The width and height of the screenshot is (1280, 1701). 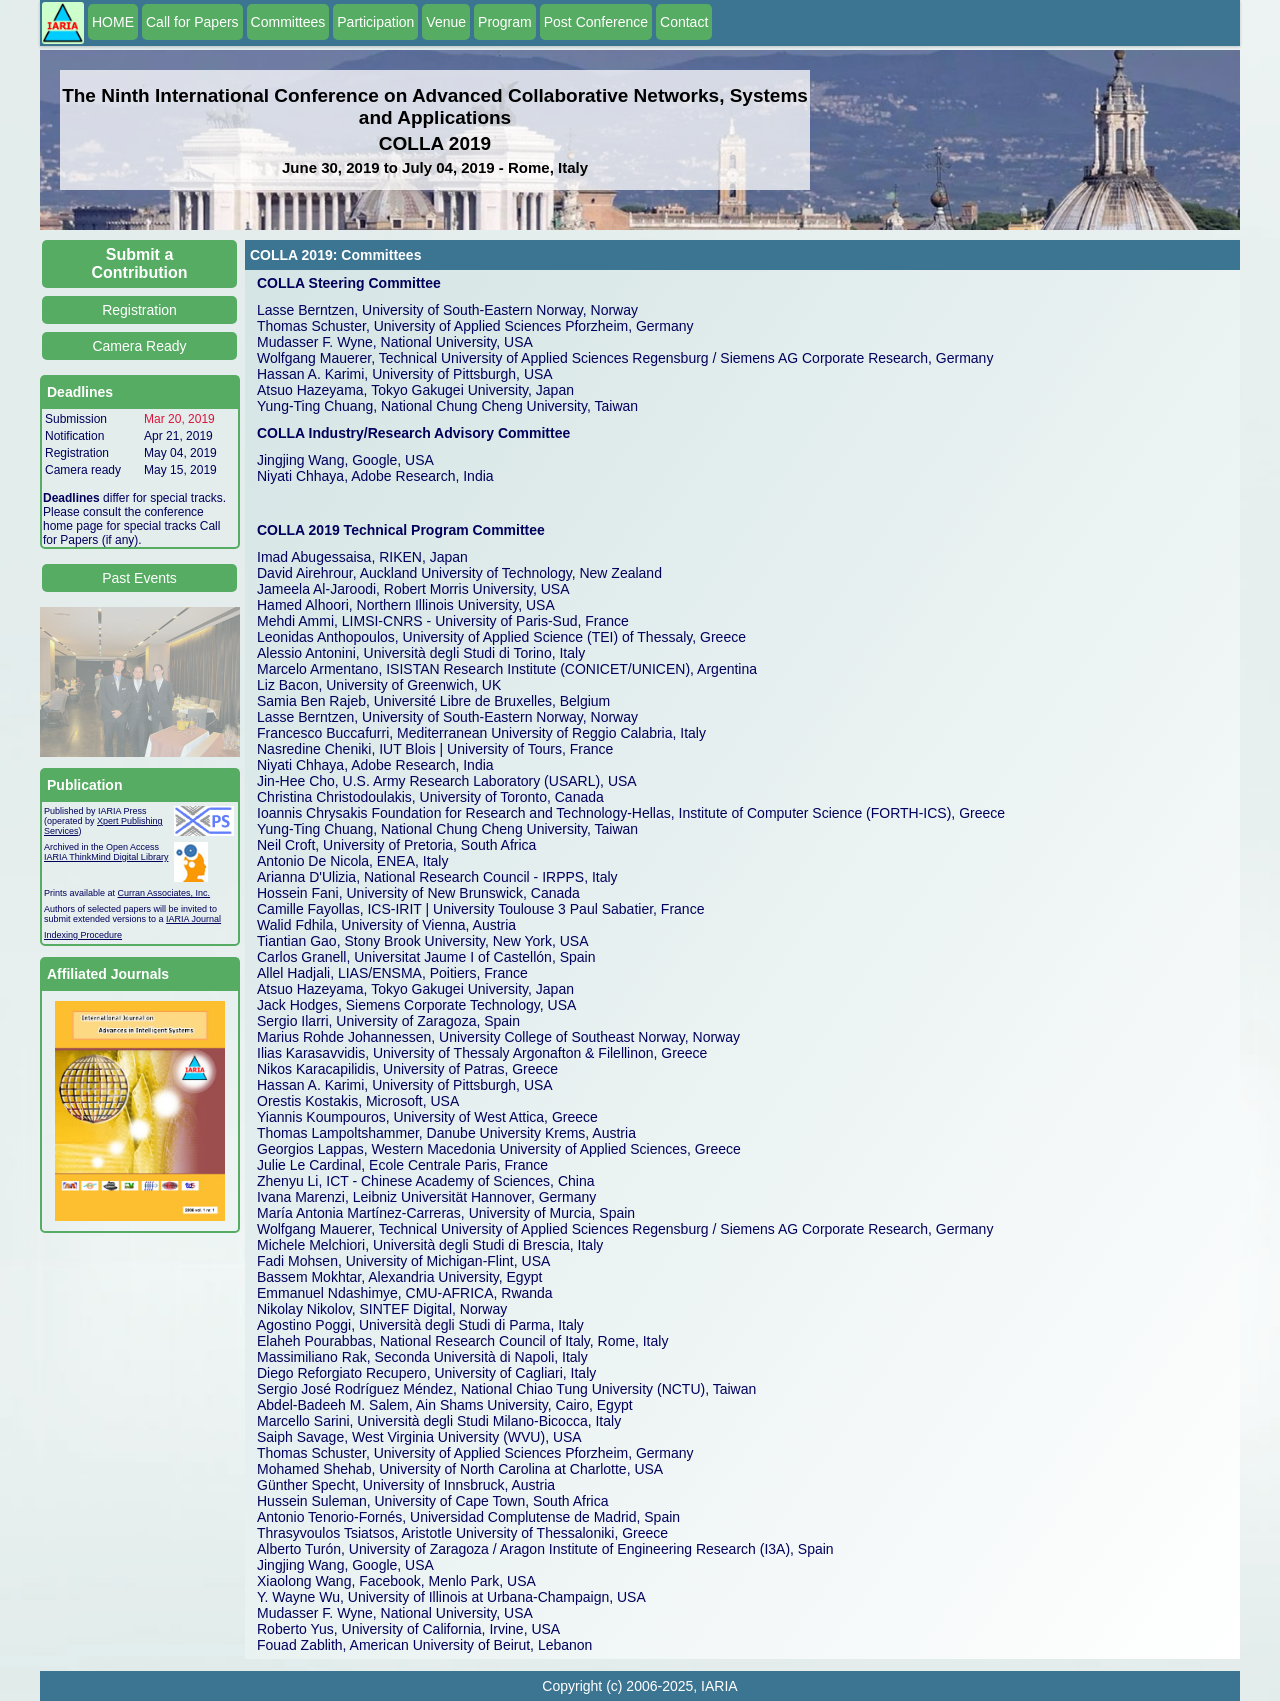 What do you see at coordinates (596, 22) in the screenshot?
I see `Post Conference` at bounding box center [596, 22].